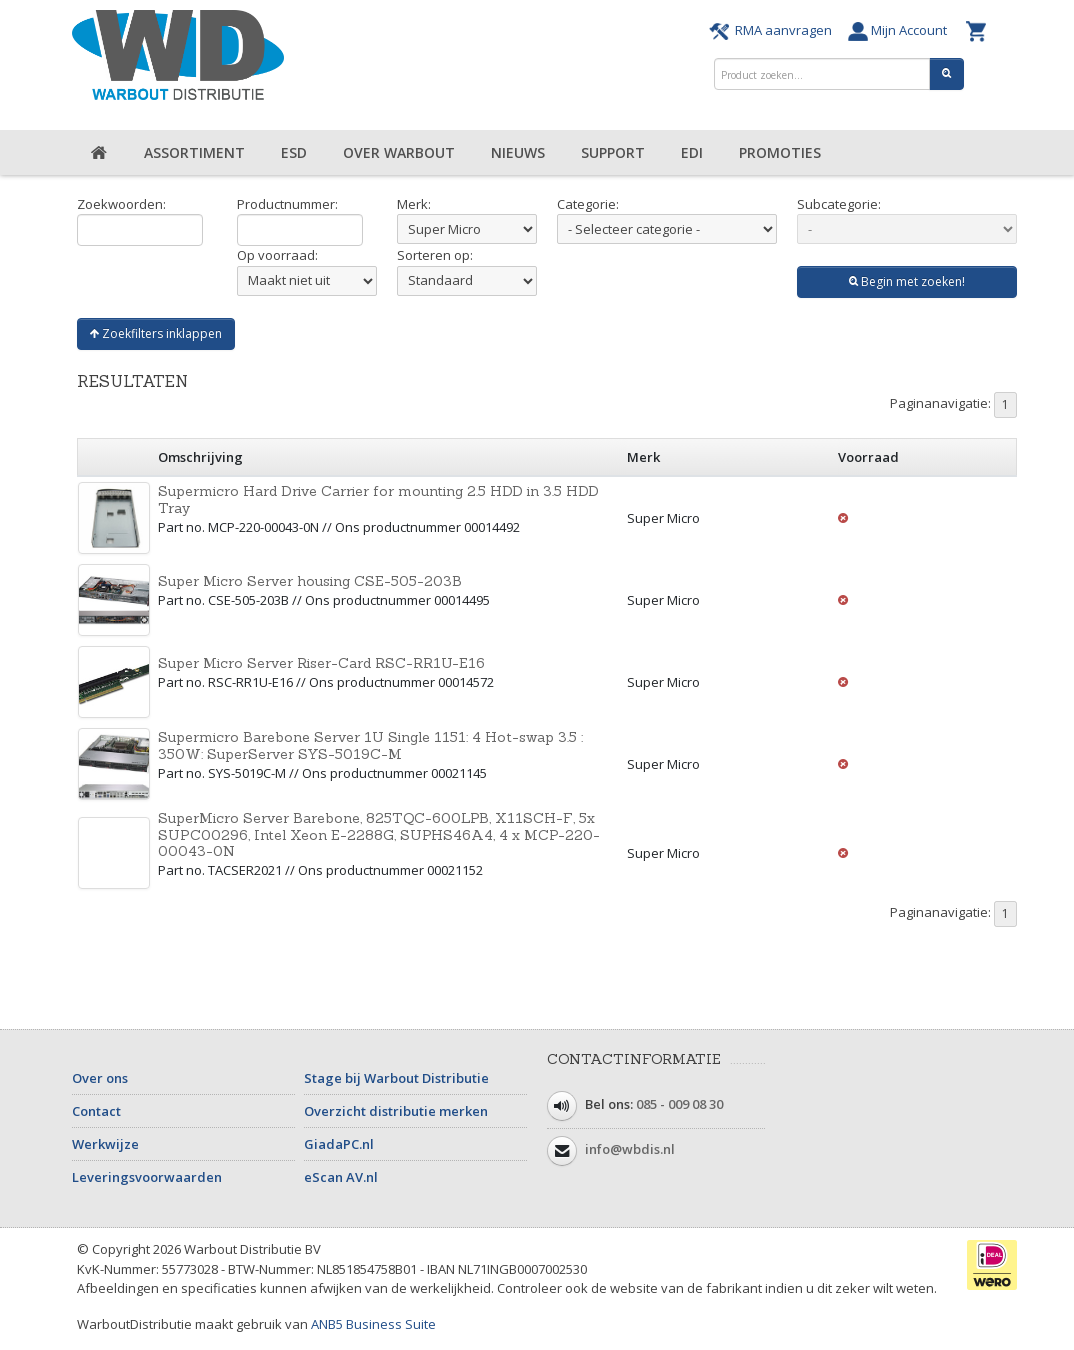 The height and width of the screenshot is (1350, 1074). I want to click on Supermicro Barebone Server 1U Single 1151: 4 Hot-swap 3.5 : 350W: SuperServer SYS-5019C-M, so click(370, 745).